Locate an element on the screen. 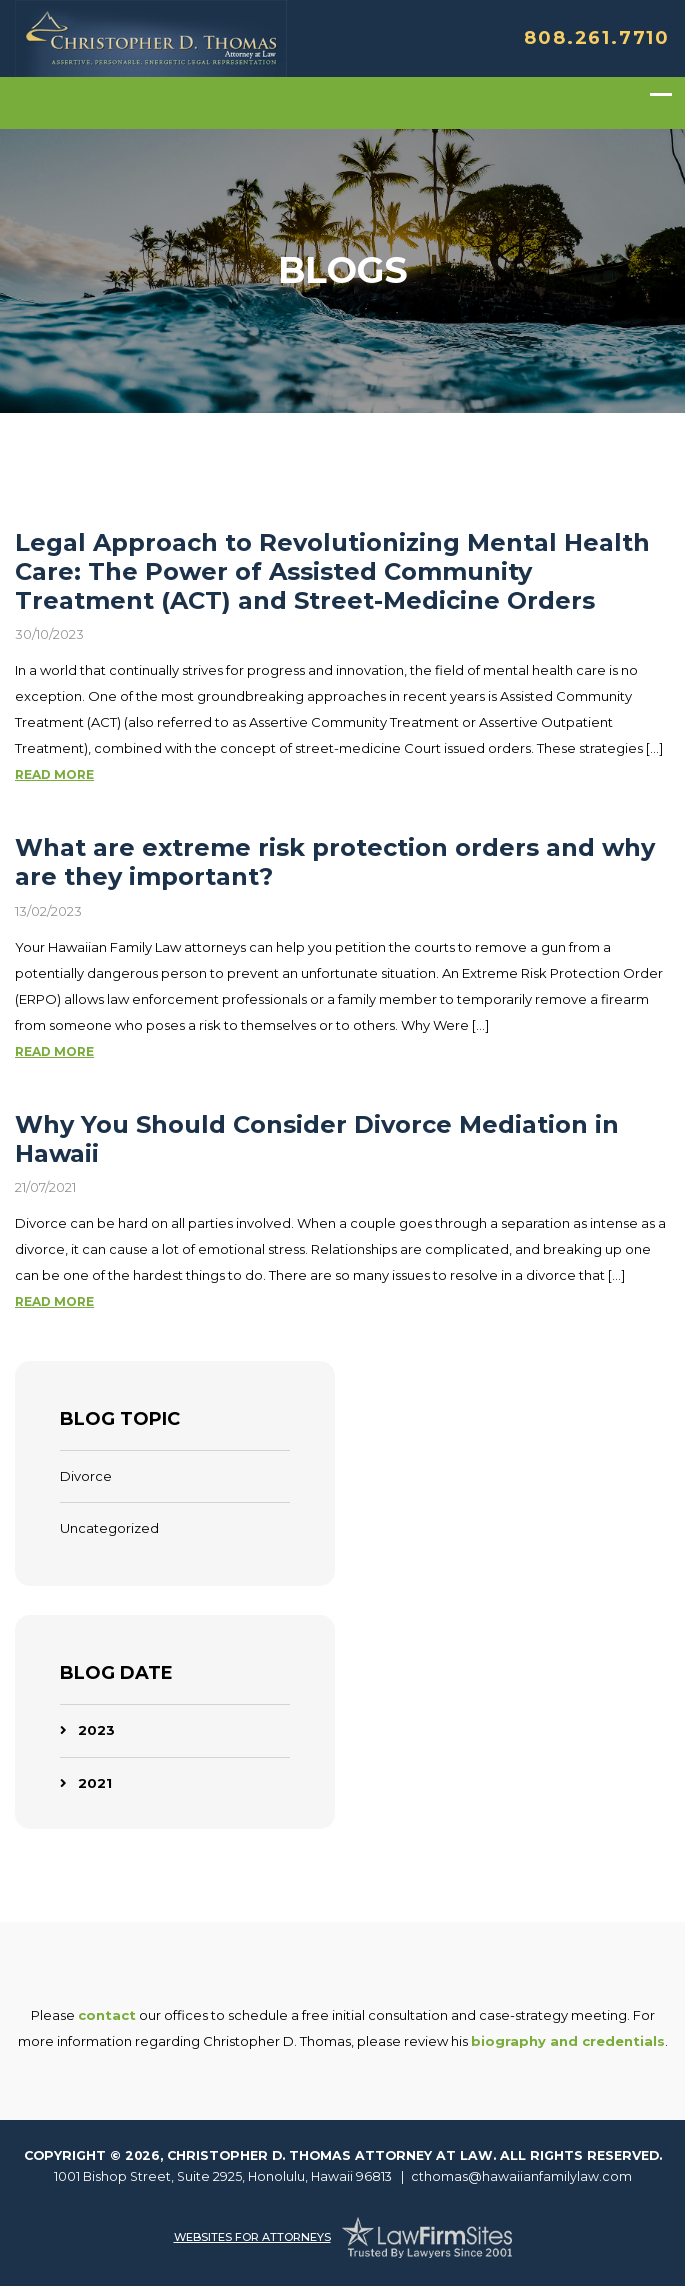  Uncategorized is located at coordinates (109, 1528).